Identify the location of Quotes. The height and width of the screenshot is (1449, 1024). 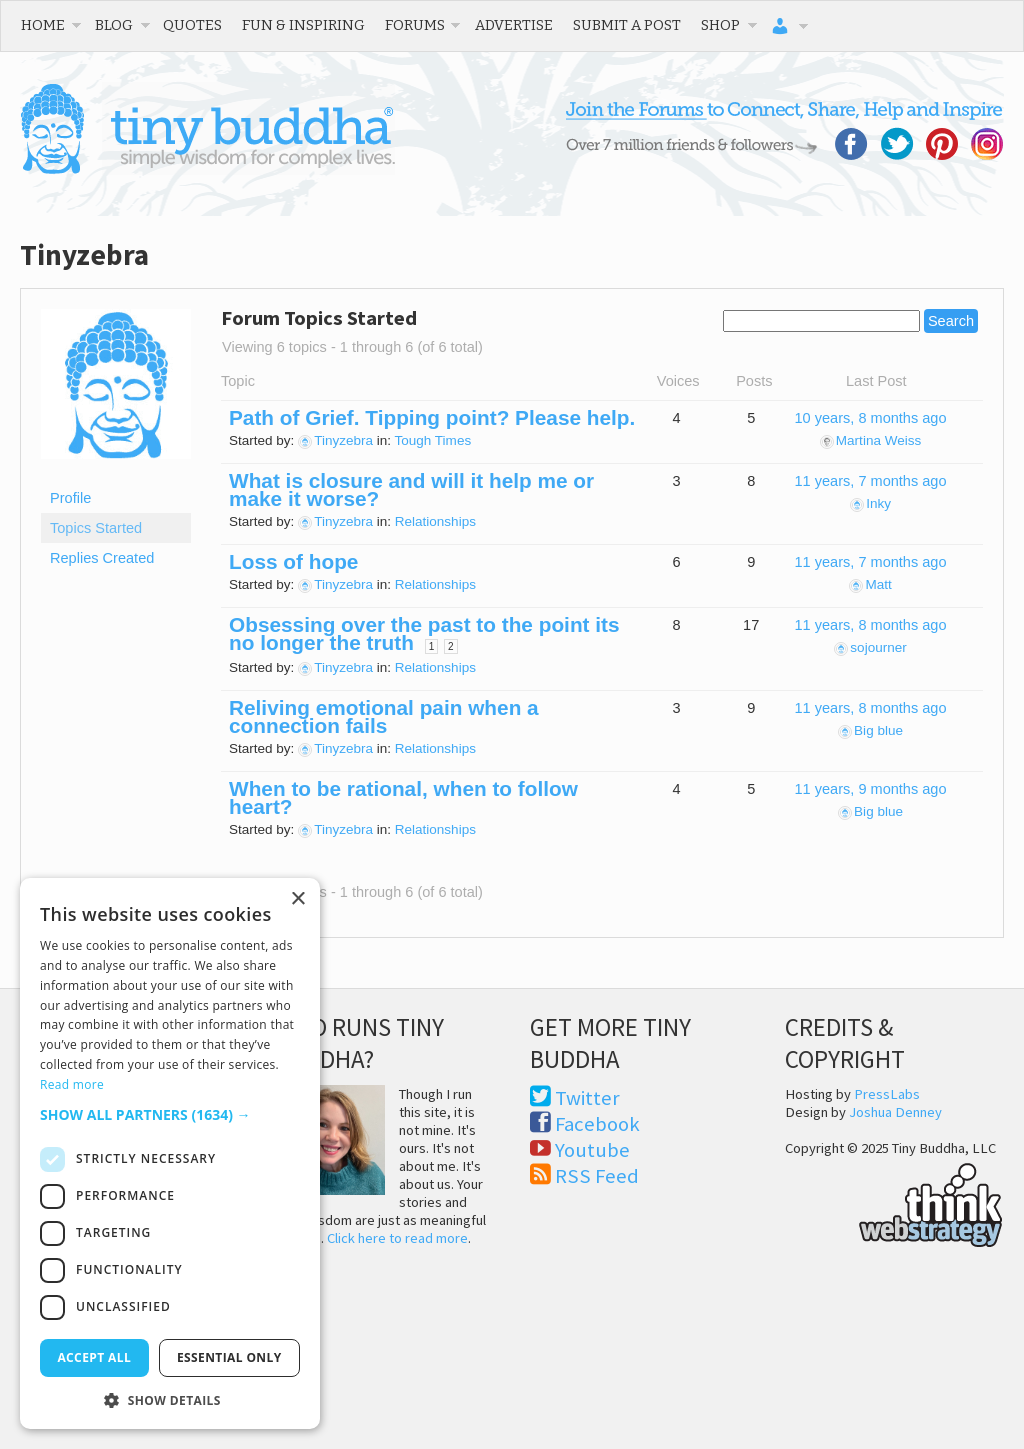
(192, 25).